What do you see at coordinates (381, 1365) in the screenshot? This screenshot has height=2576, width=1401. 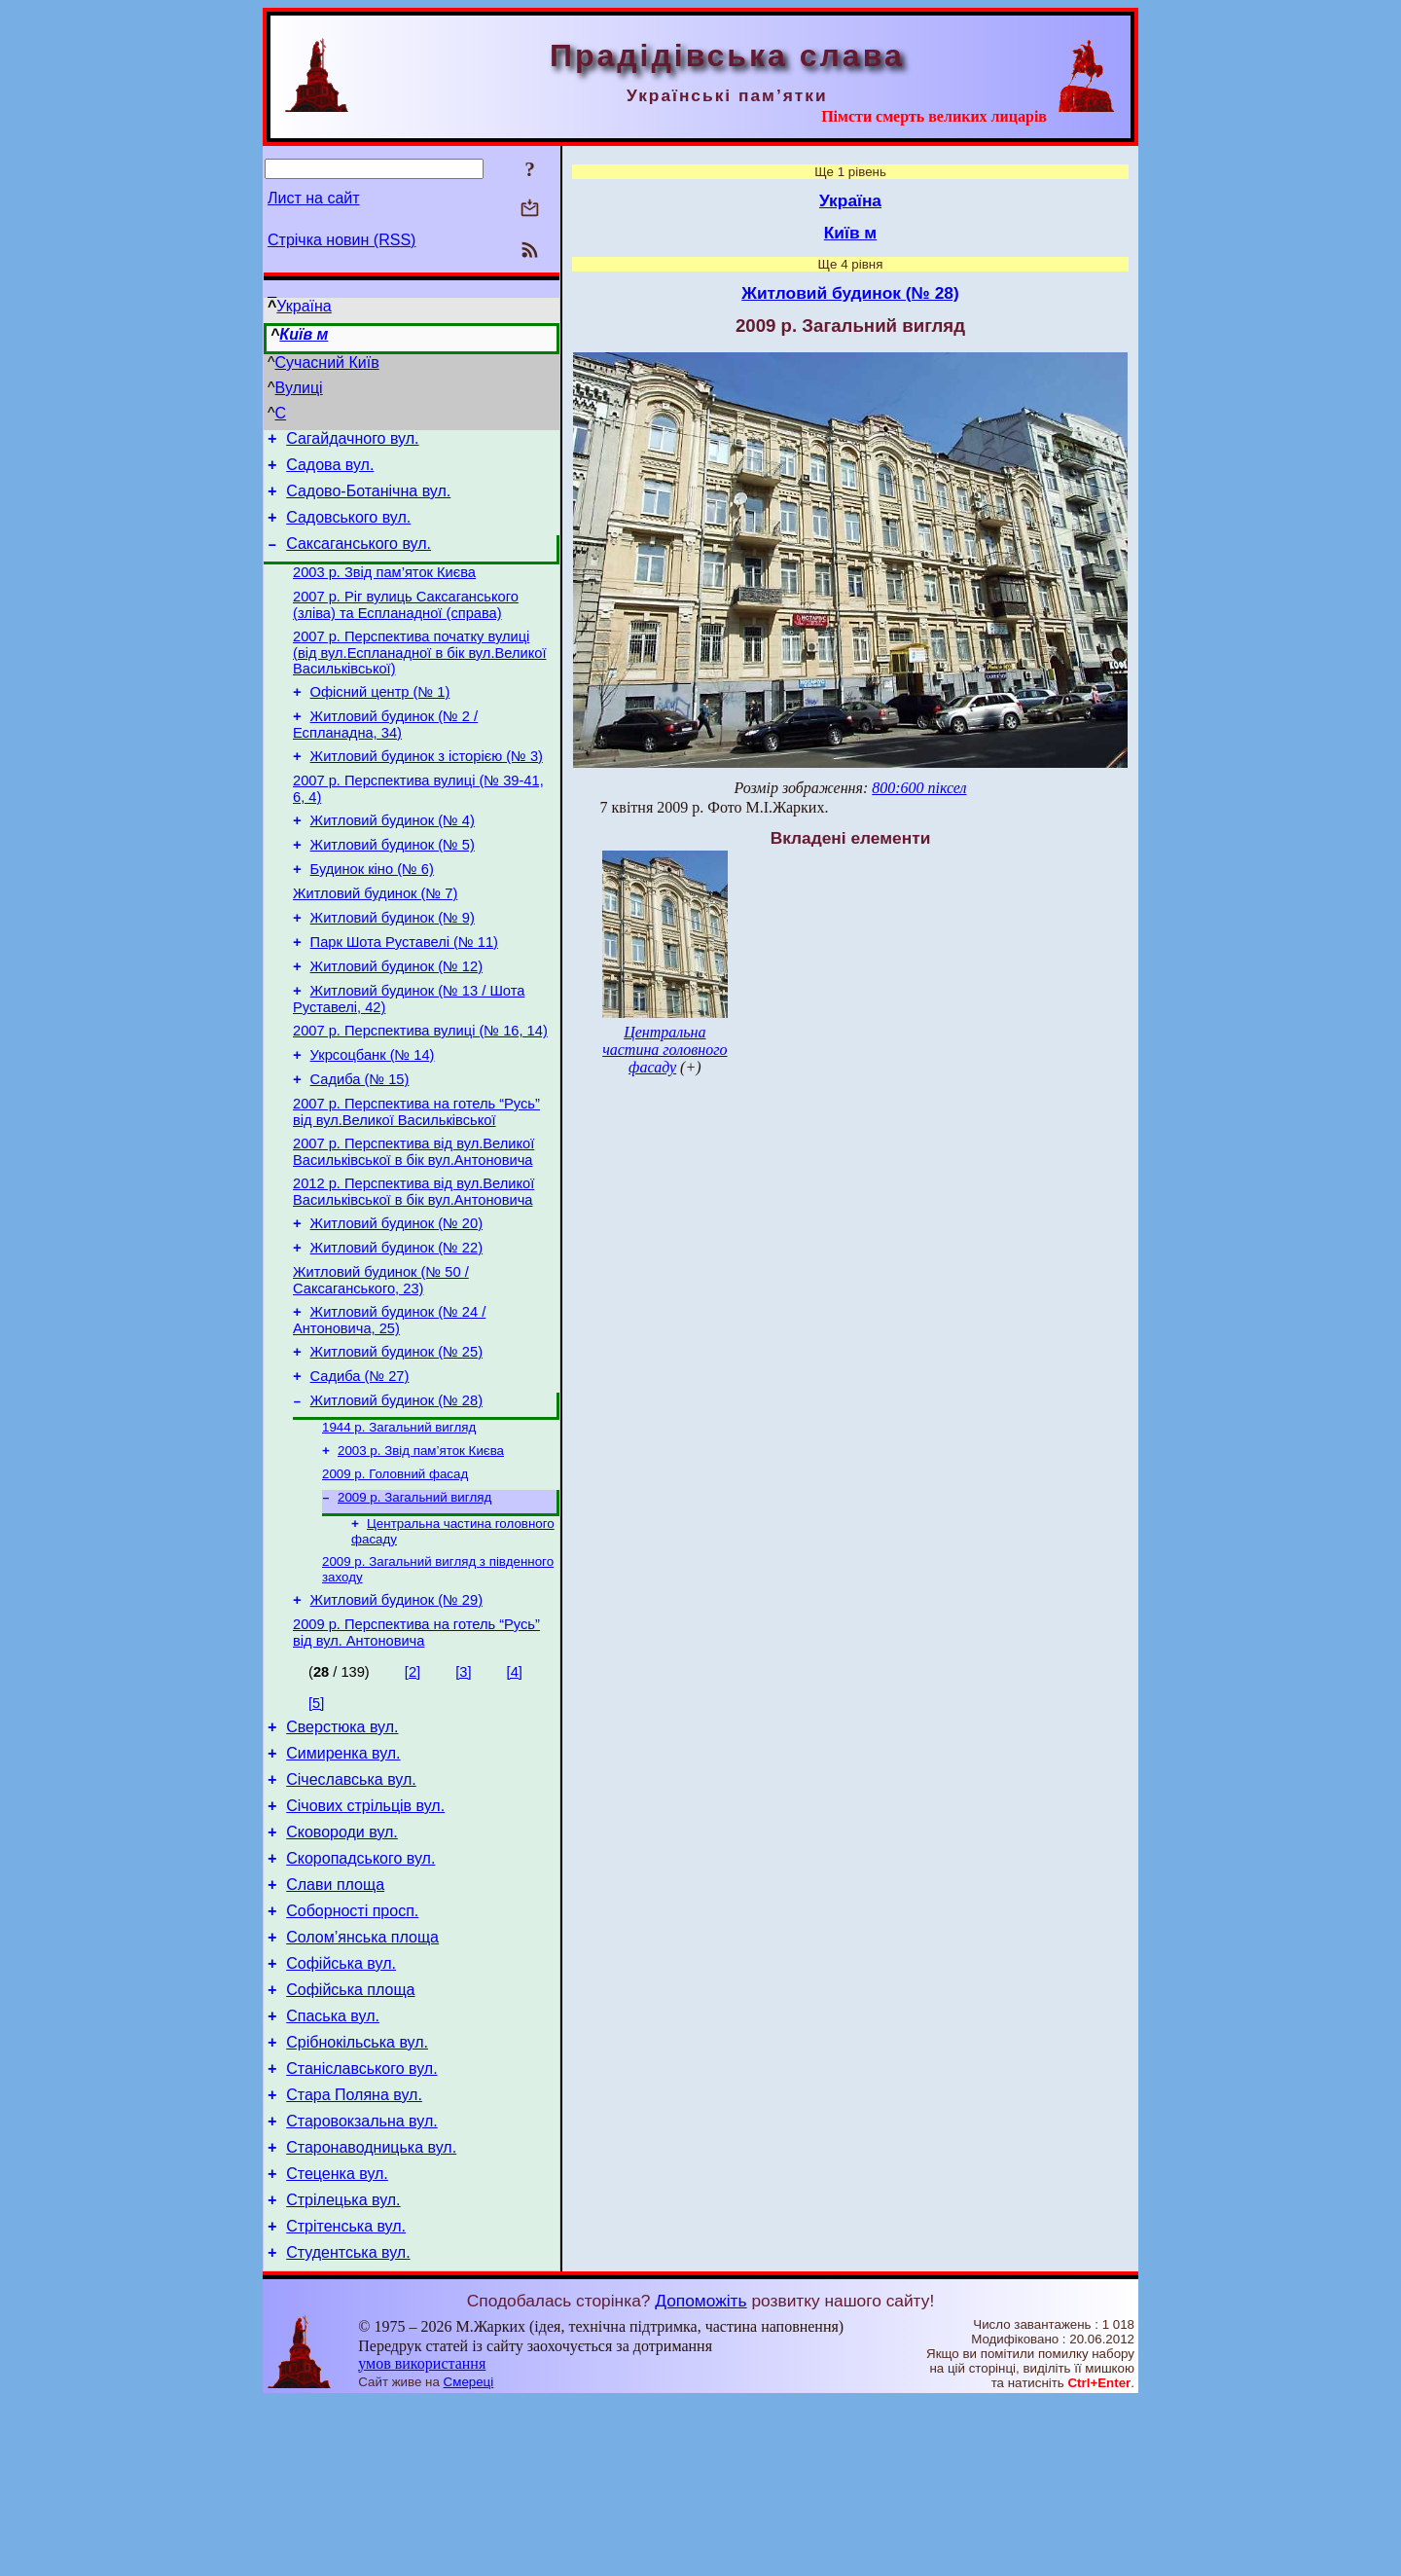 I see `Житловий будинок (№ 50 / Саксаганського, 23)` at bounding box center [381, 1365].